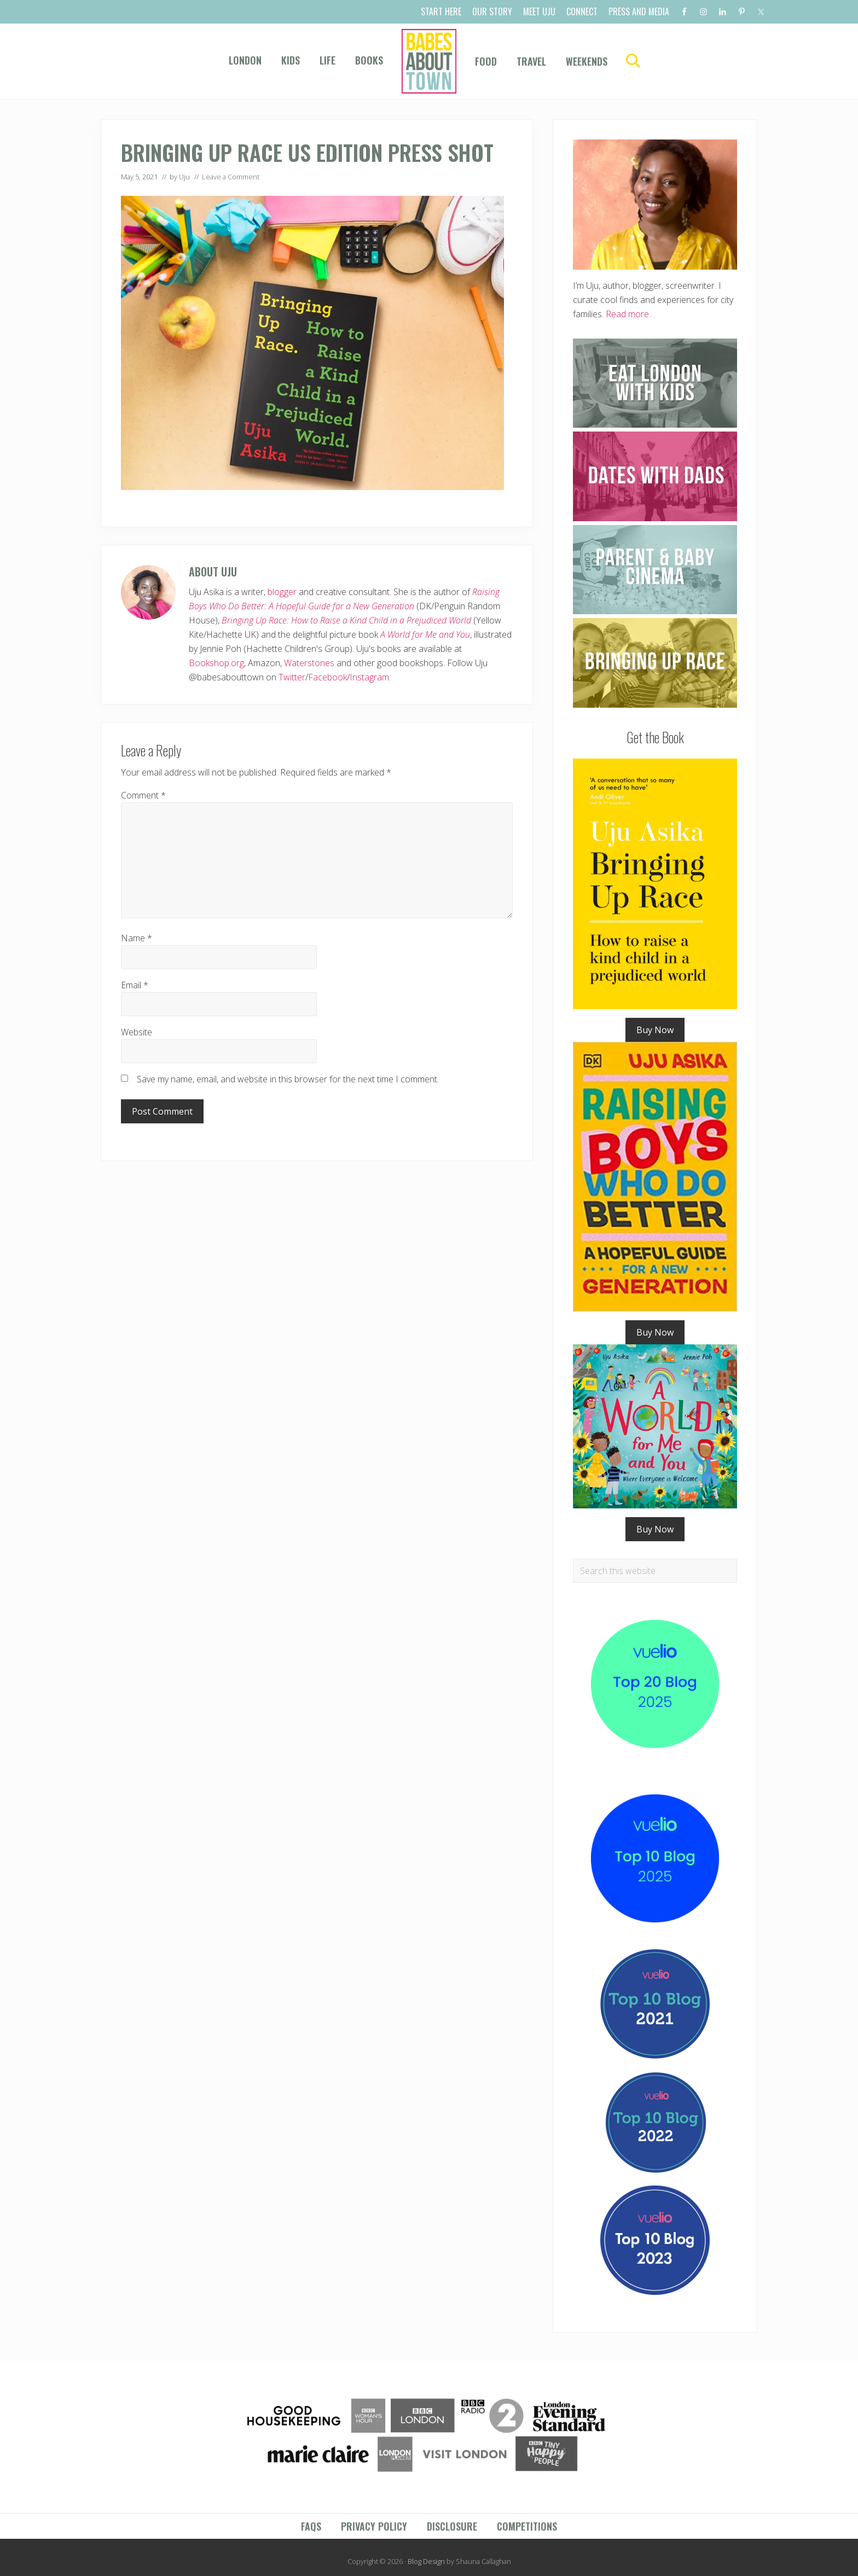 The image size is (858, 2576). I want to click on Bookshop.org, so click(216, 663).